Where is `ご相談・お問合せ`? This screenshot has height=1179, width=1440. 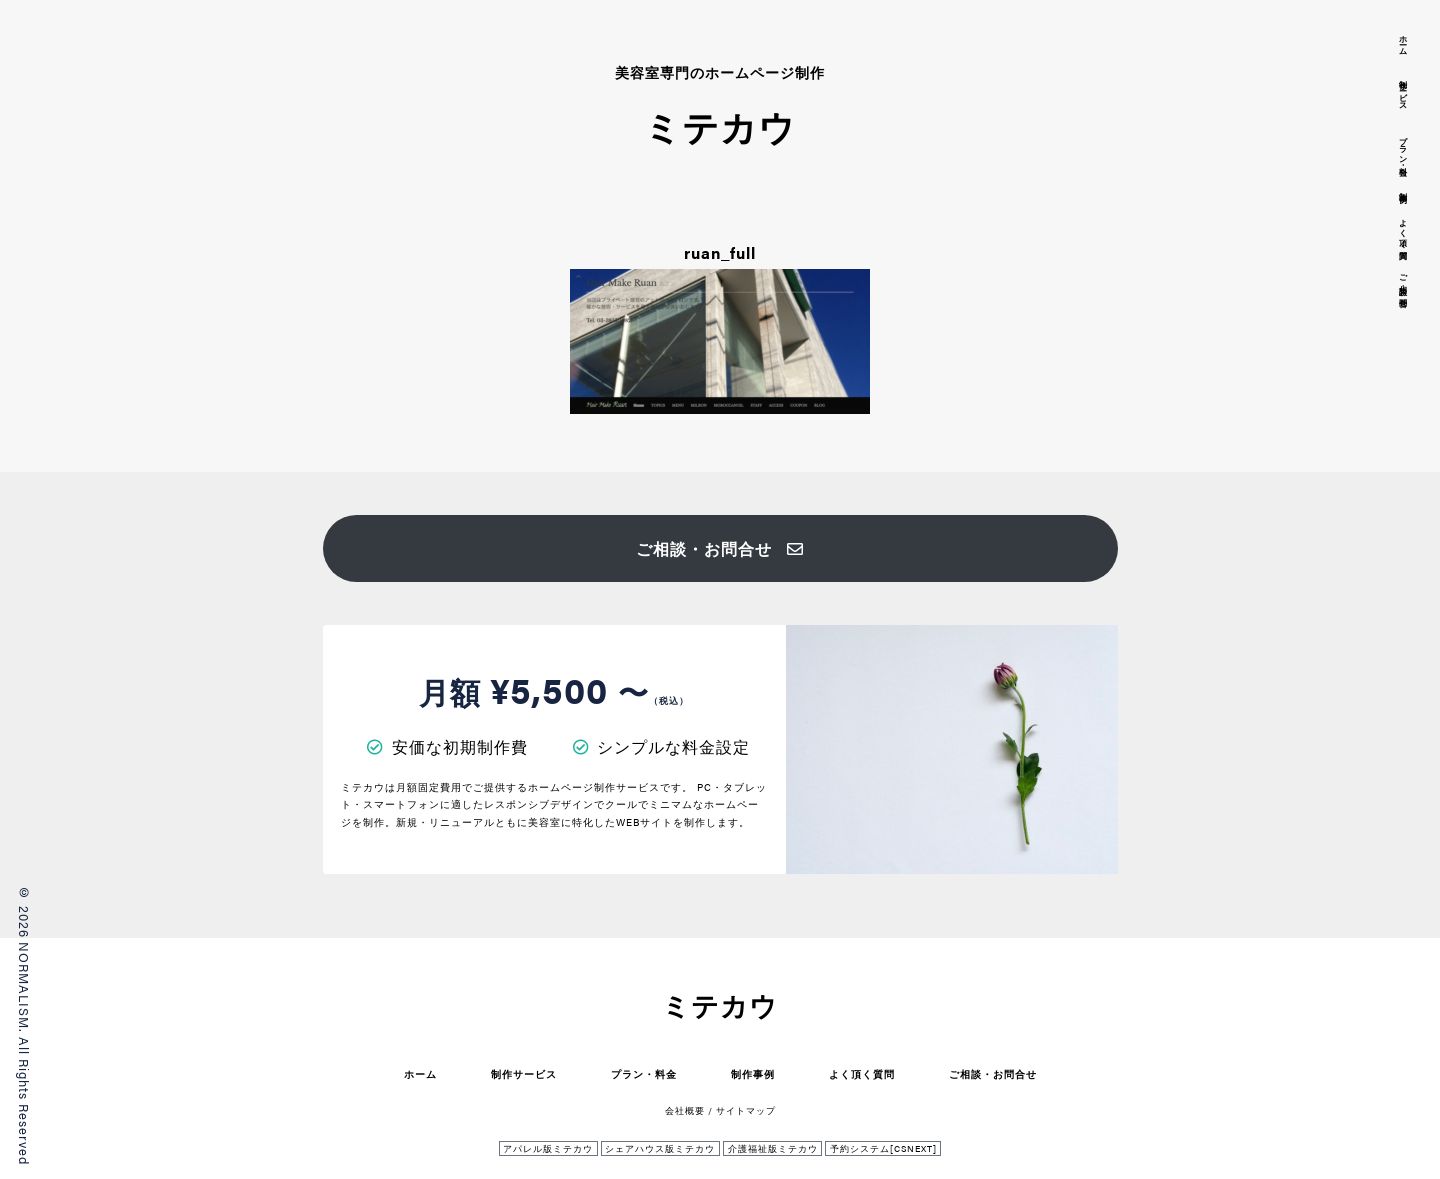 ご相談・お問合せ is located at coordinates (719, 548).